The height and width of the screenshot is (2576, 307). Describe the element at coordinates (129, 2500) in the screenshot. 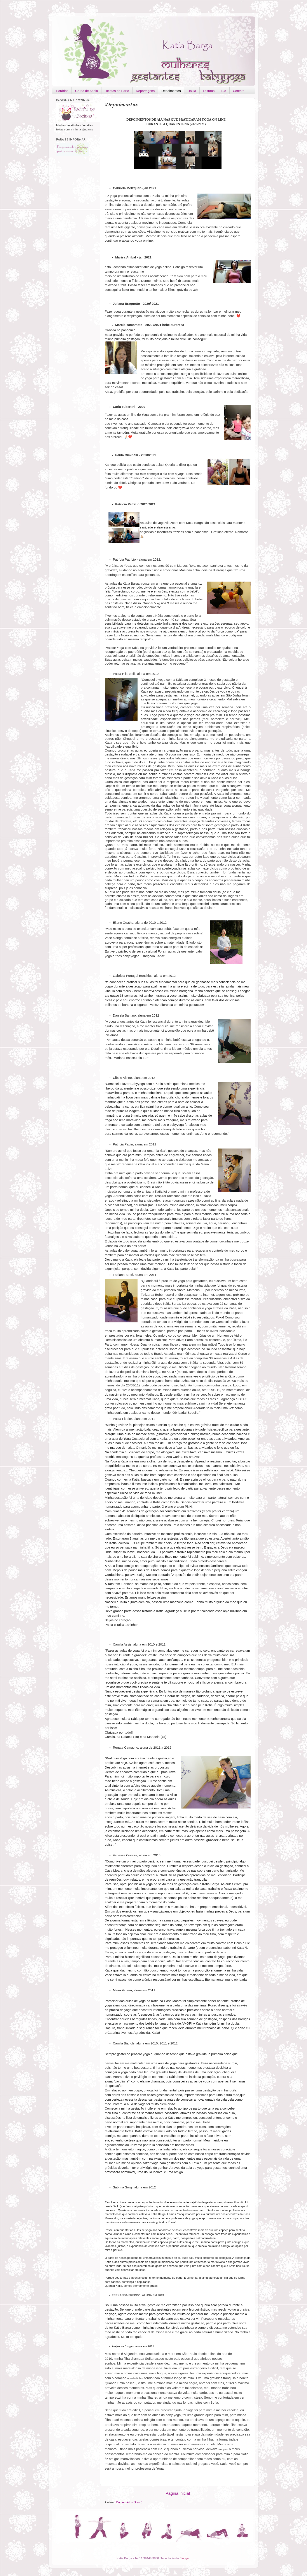

I see `Comentários (Atom)` at that location.